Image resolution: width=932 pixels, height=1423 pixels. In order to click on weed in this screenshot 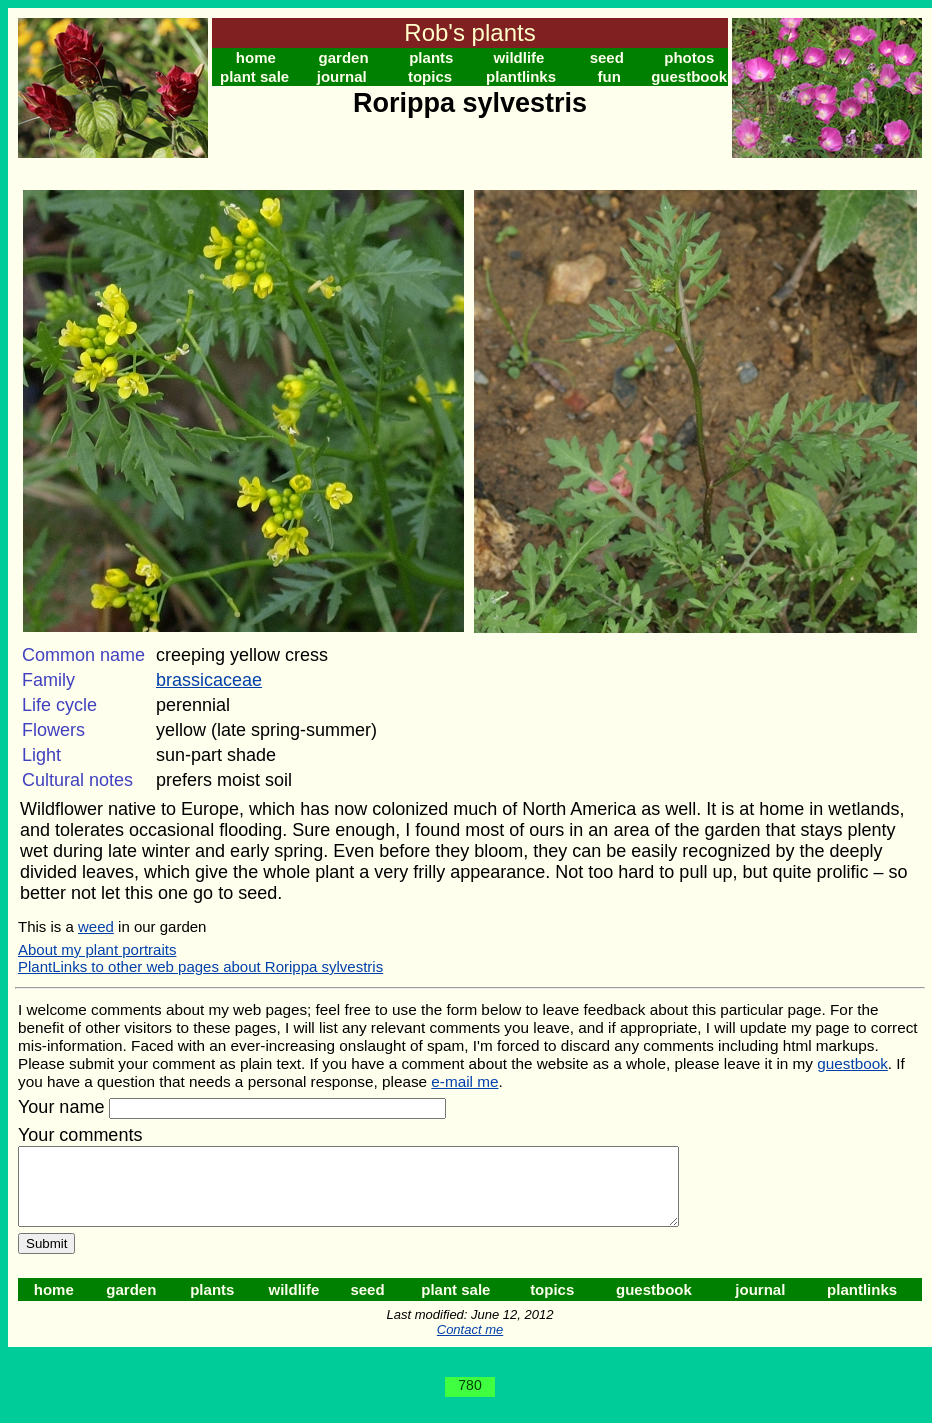, I will do `click(96, 926)`.